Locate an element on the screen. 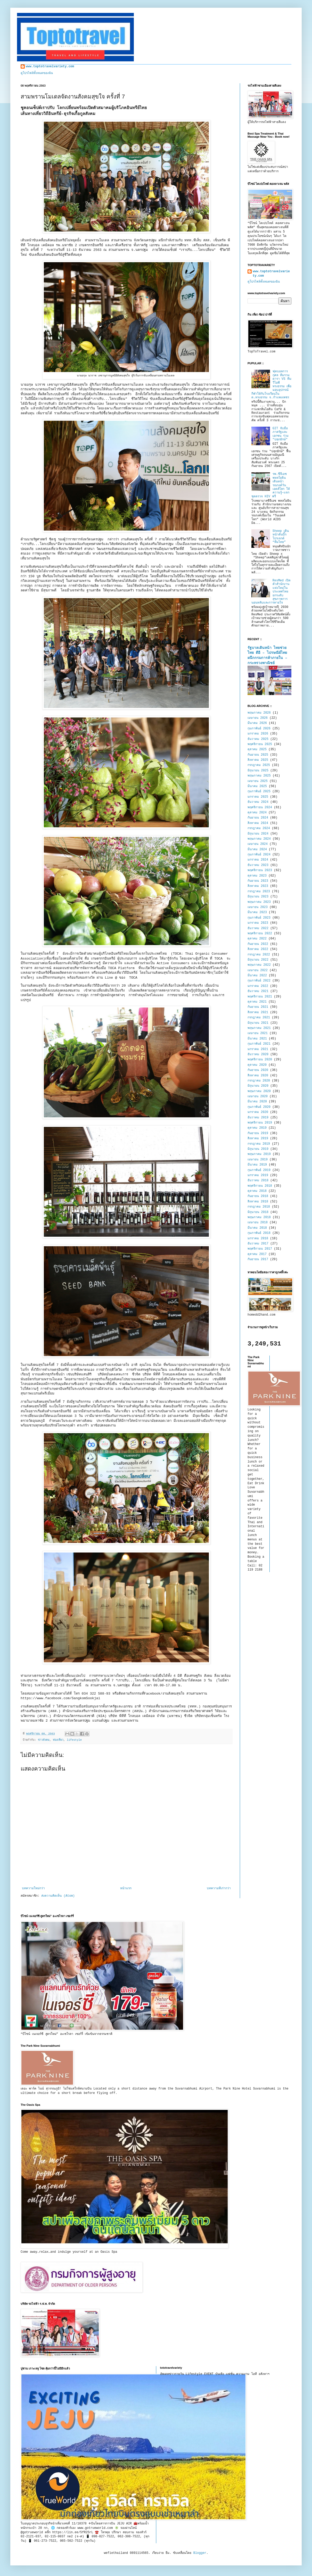 The height and width of the screenshot is (2576, 312). กรกฎาคม 2024 is located at coordinates (259, 828).